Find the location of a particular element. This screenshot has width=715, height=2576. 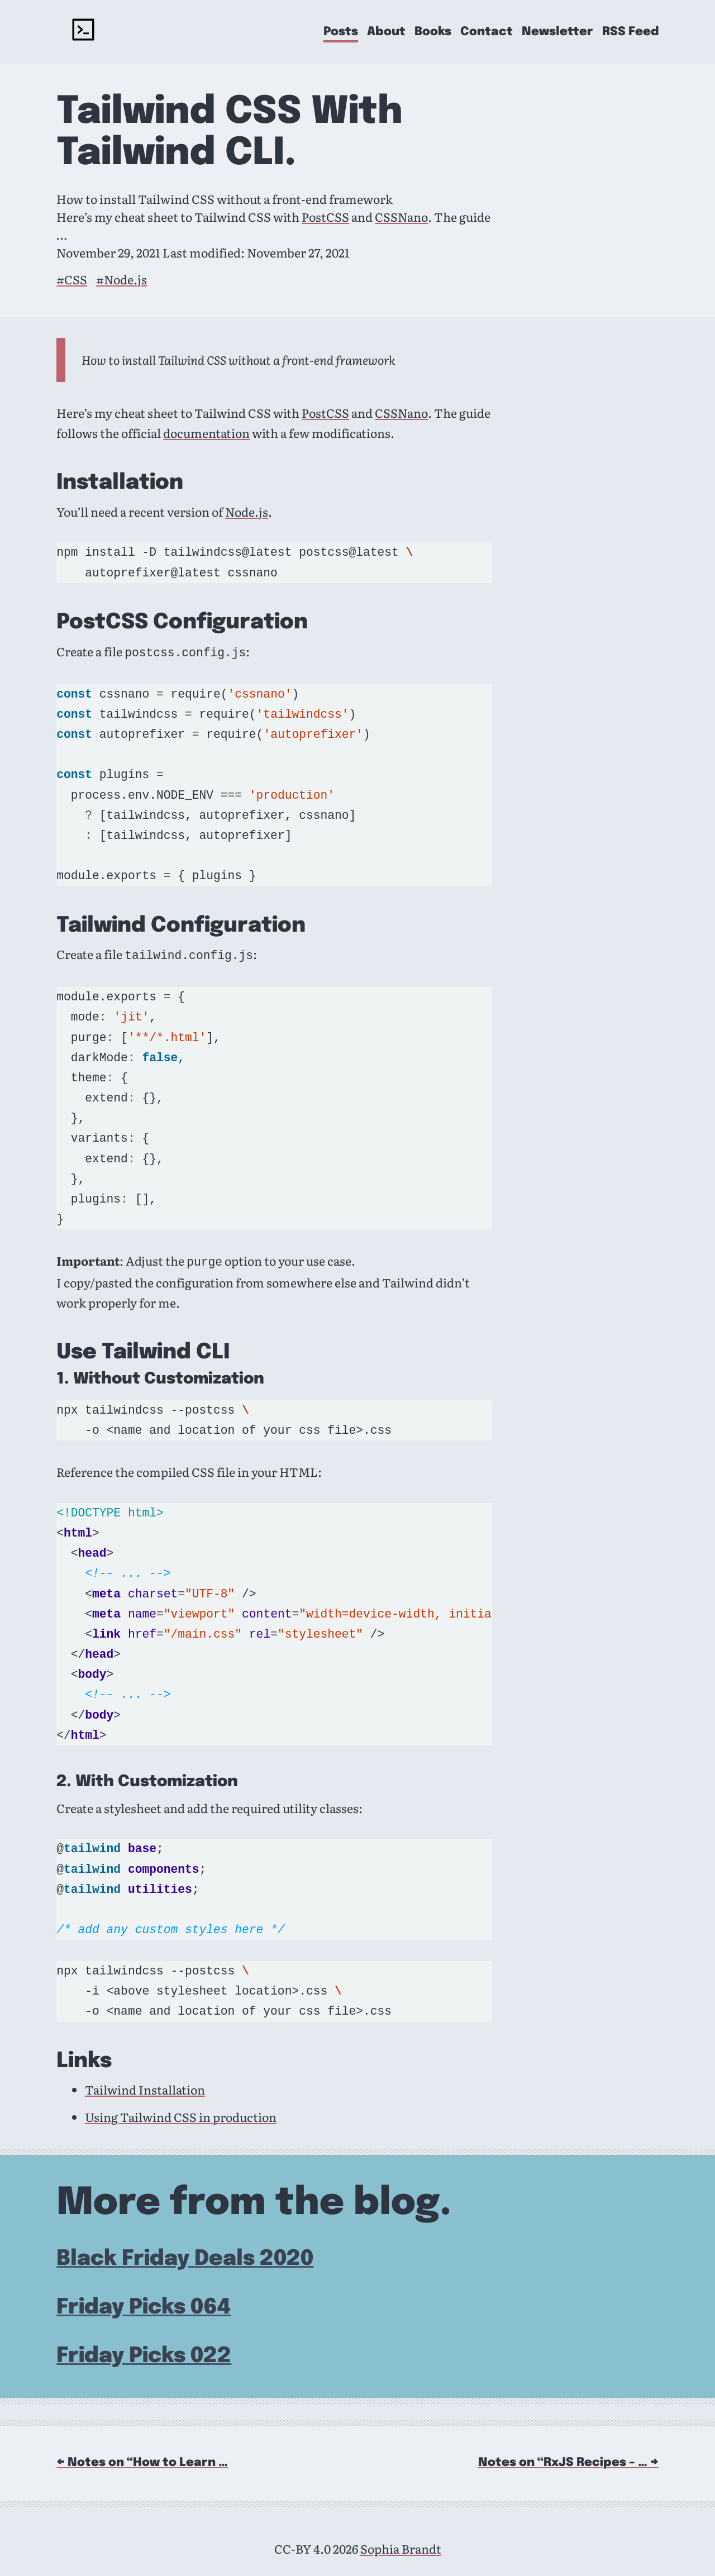

Contact is located at coordinates (486, 32).